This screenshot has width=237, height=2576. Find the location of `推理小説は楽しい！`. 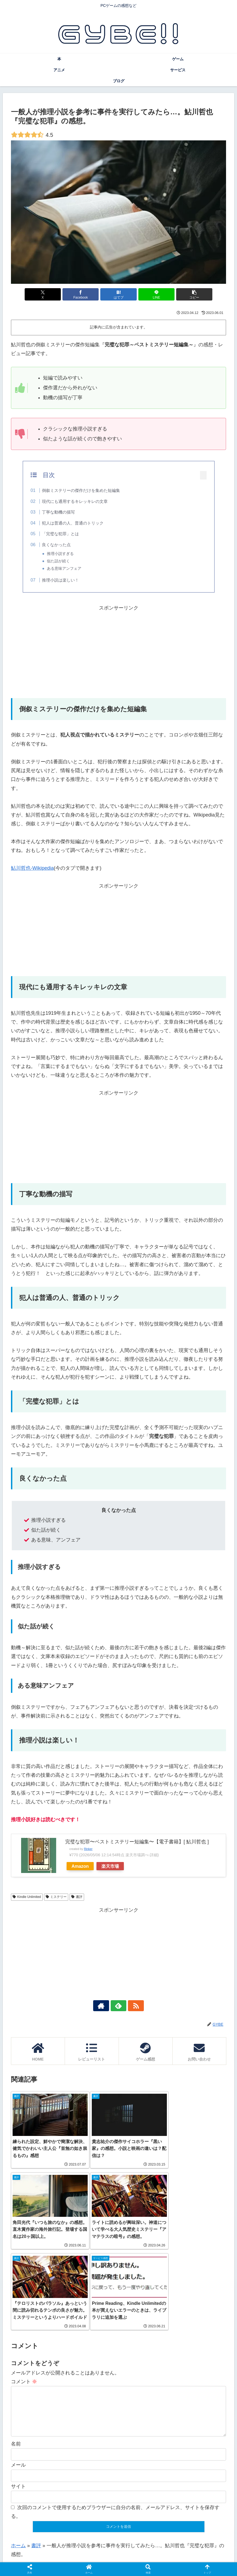

推理小説は楽しい！ is located at coordinates (60, 580).